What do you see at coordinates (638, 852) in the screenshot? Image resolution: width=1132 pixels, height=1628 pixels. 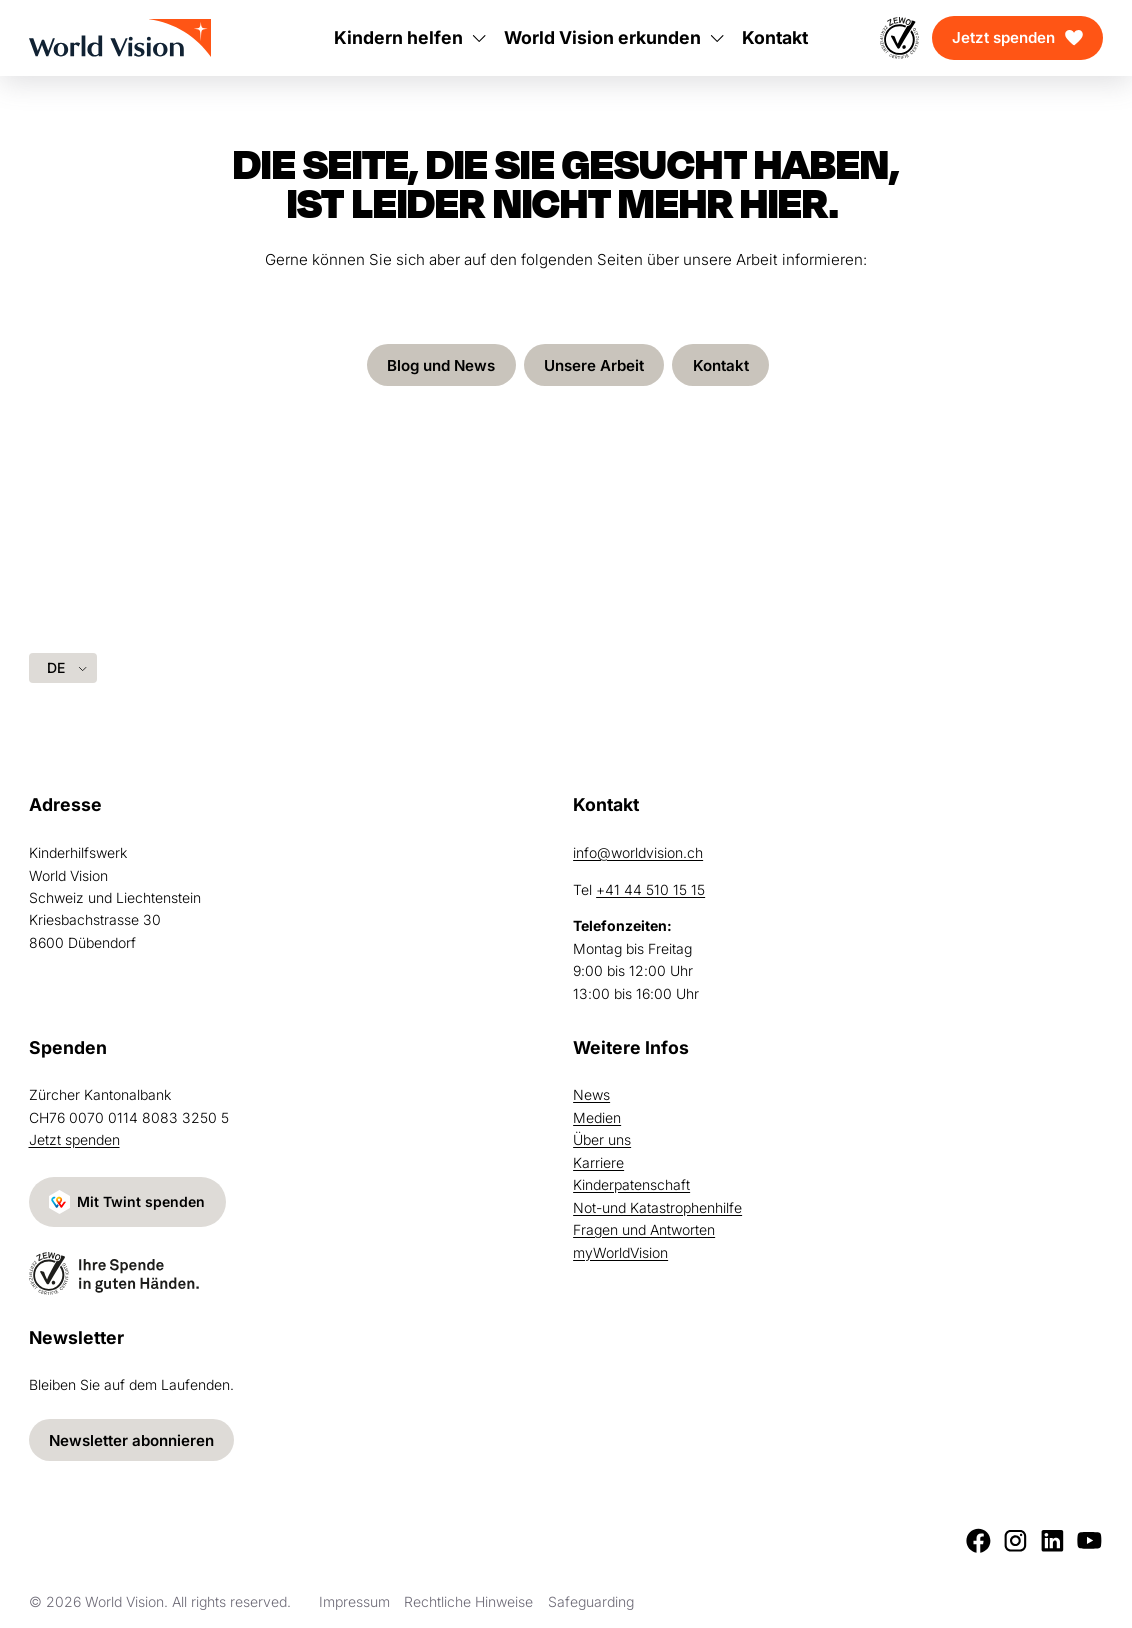 I see `info@worldvision.ch` at bounding box center [638, 852].